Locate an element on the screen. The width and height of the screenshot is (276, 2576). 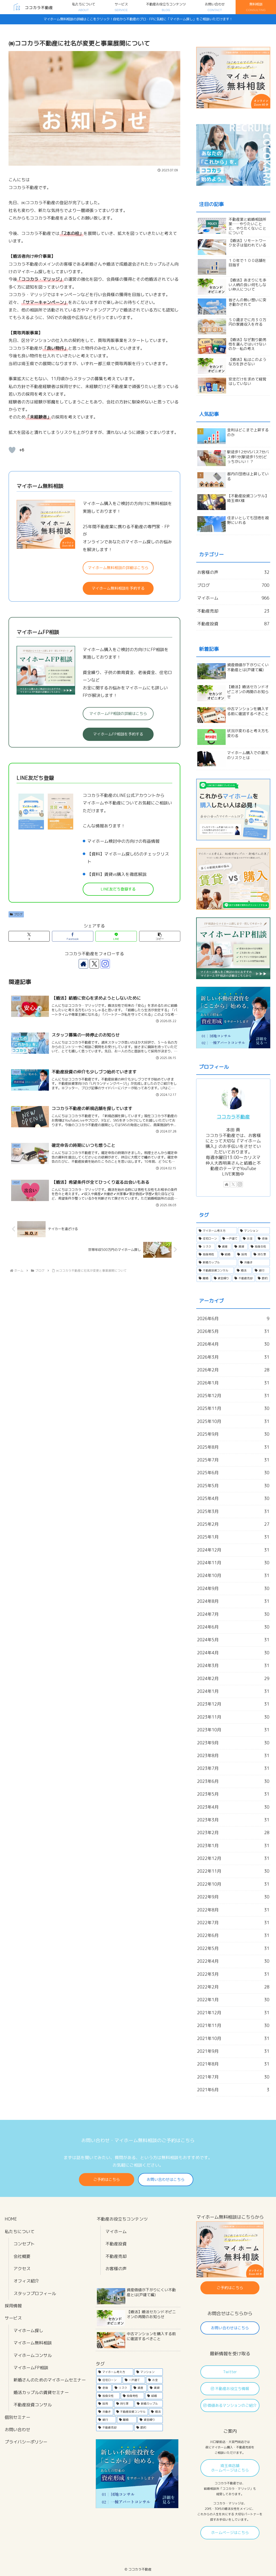
ブログ is located at coordinates (16, 914).